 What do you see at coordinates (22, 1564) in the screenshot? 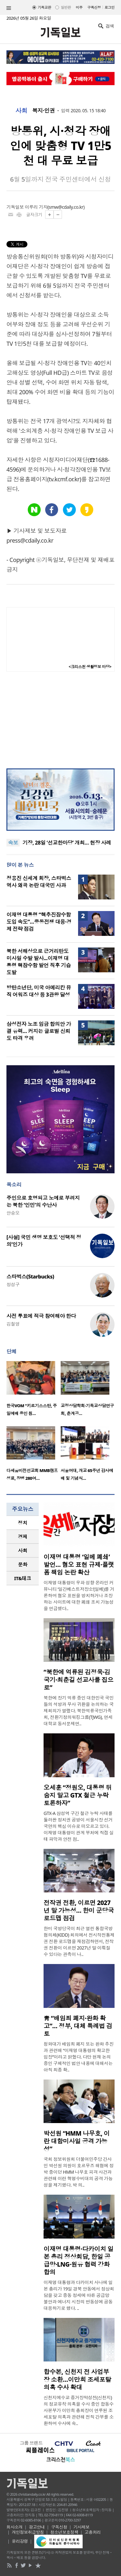
I see `문화 [presentation]` at bounding box center [22, 1564].